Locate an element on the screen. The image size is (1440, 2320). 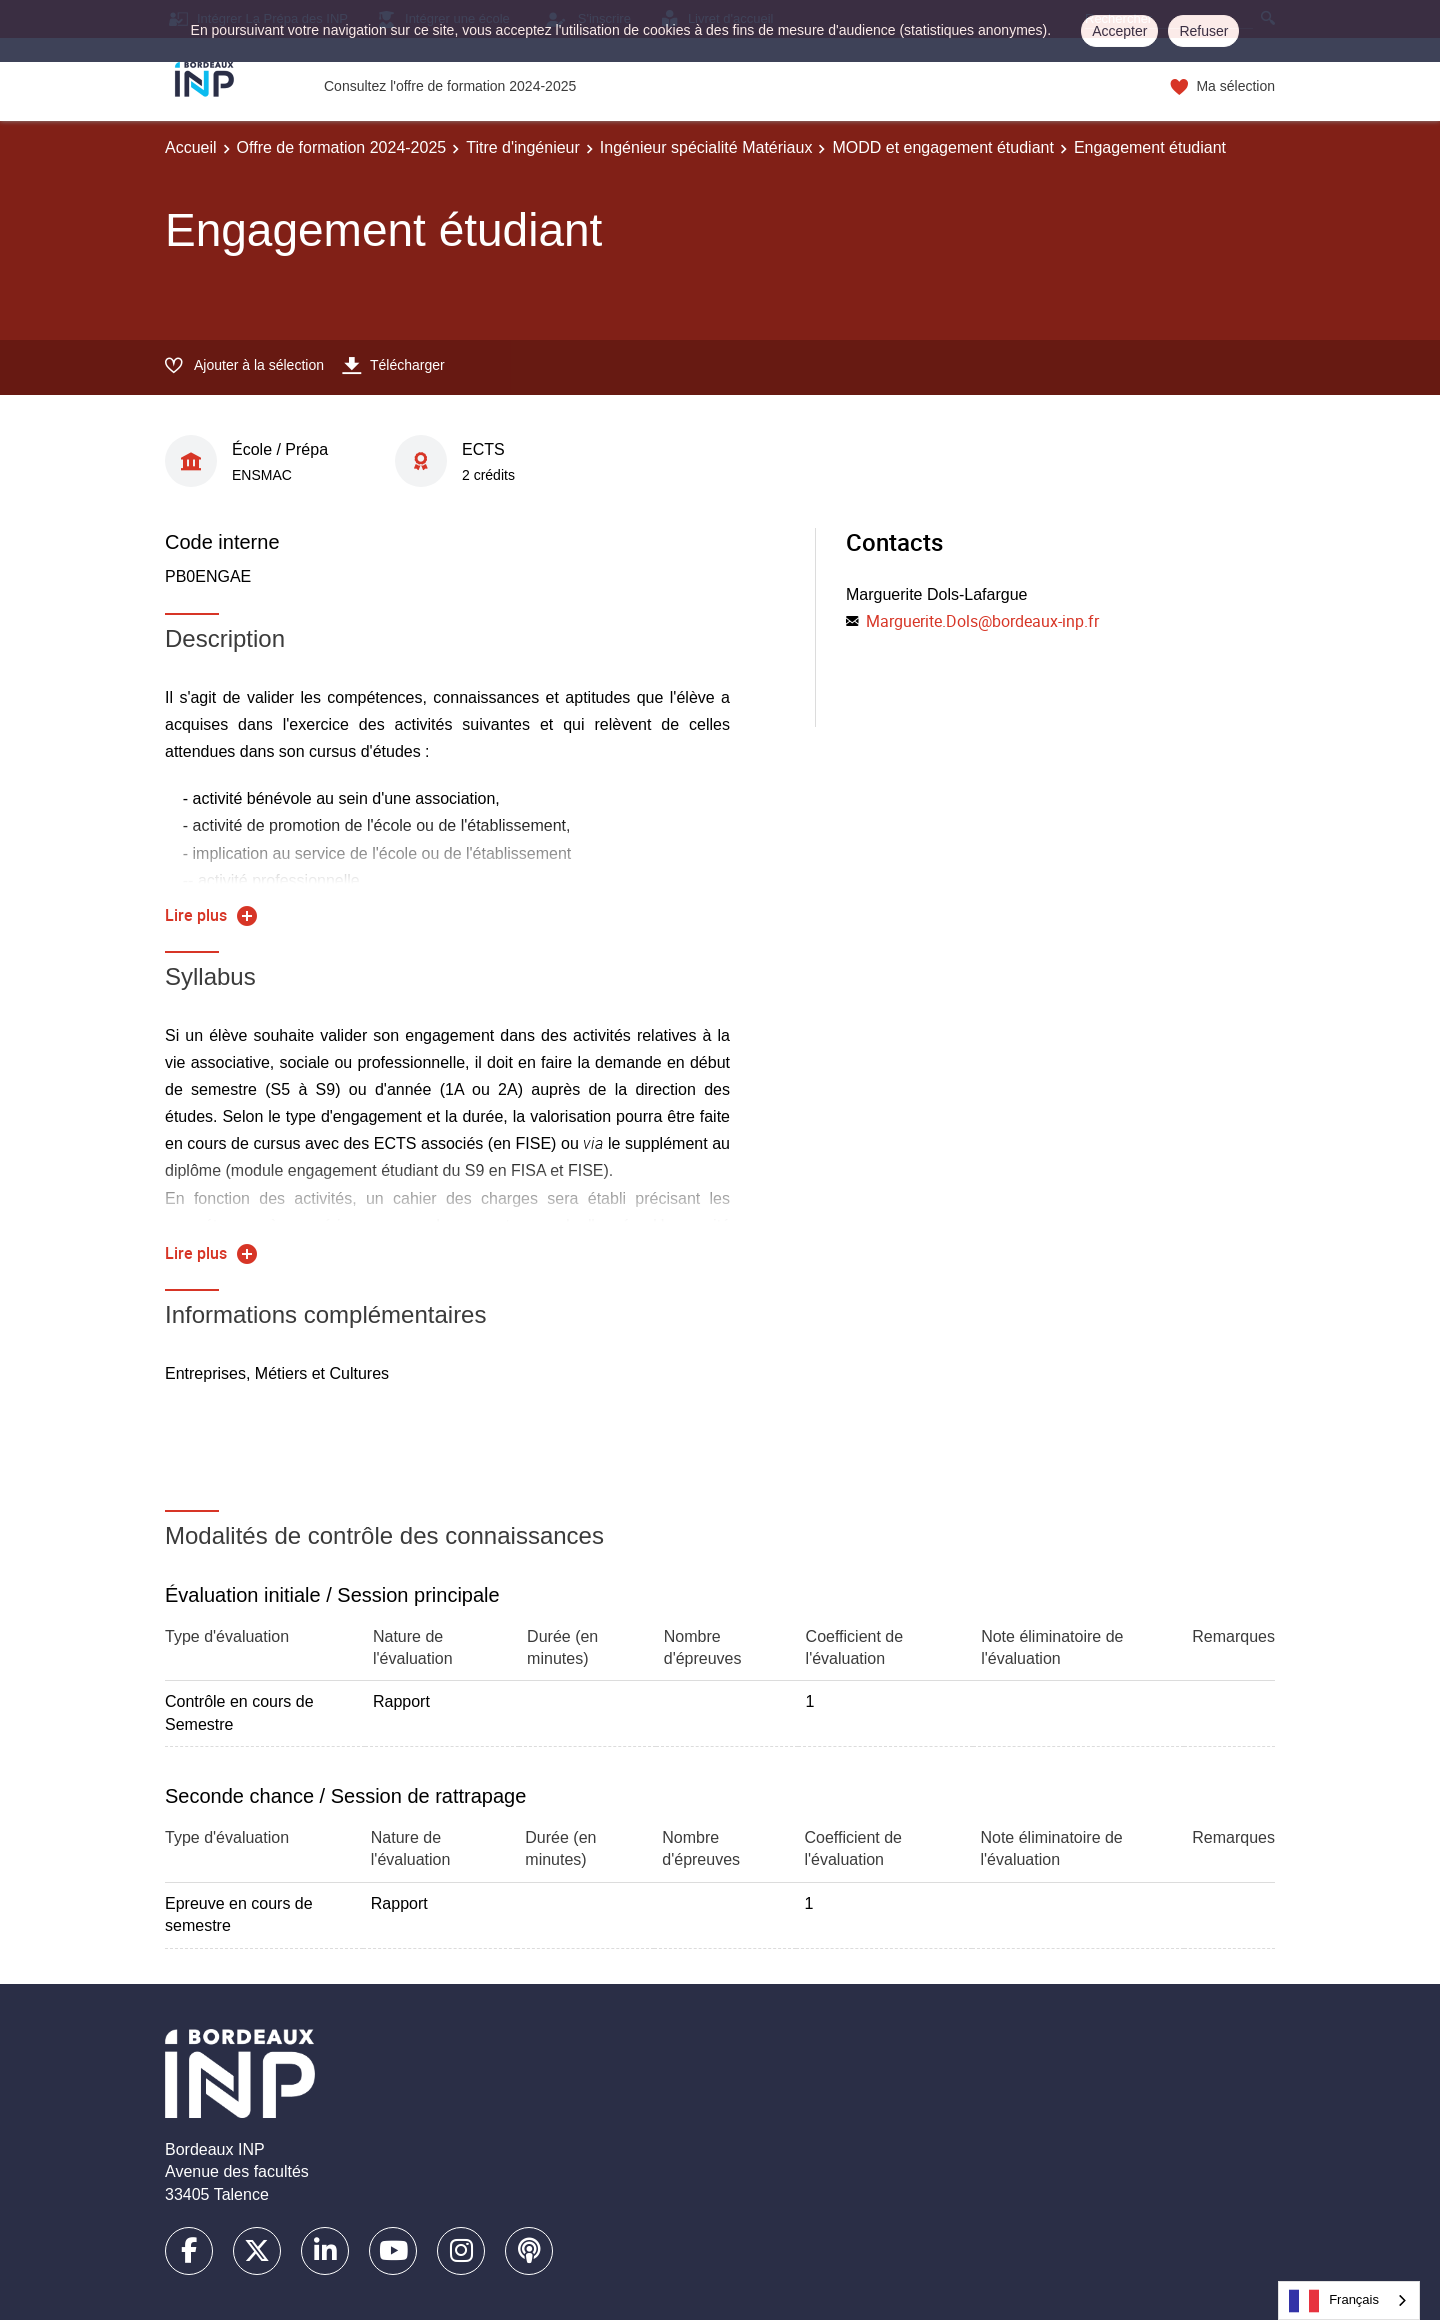
Refuser is located at coordinates (1203, 31).